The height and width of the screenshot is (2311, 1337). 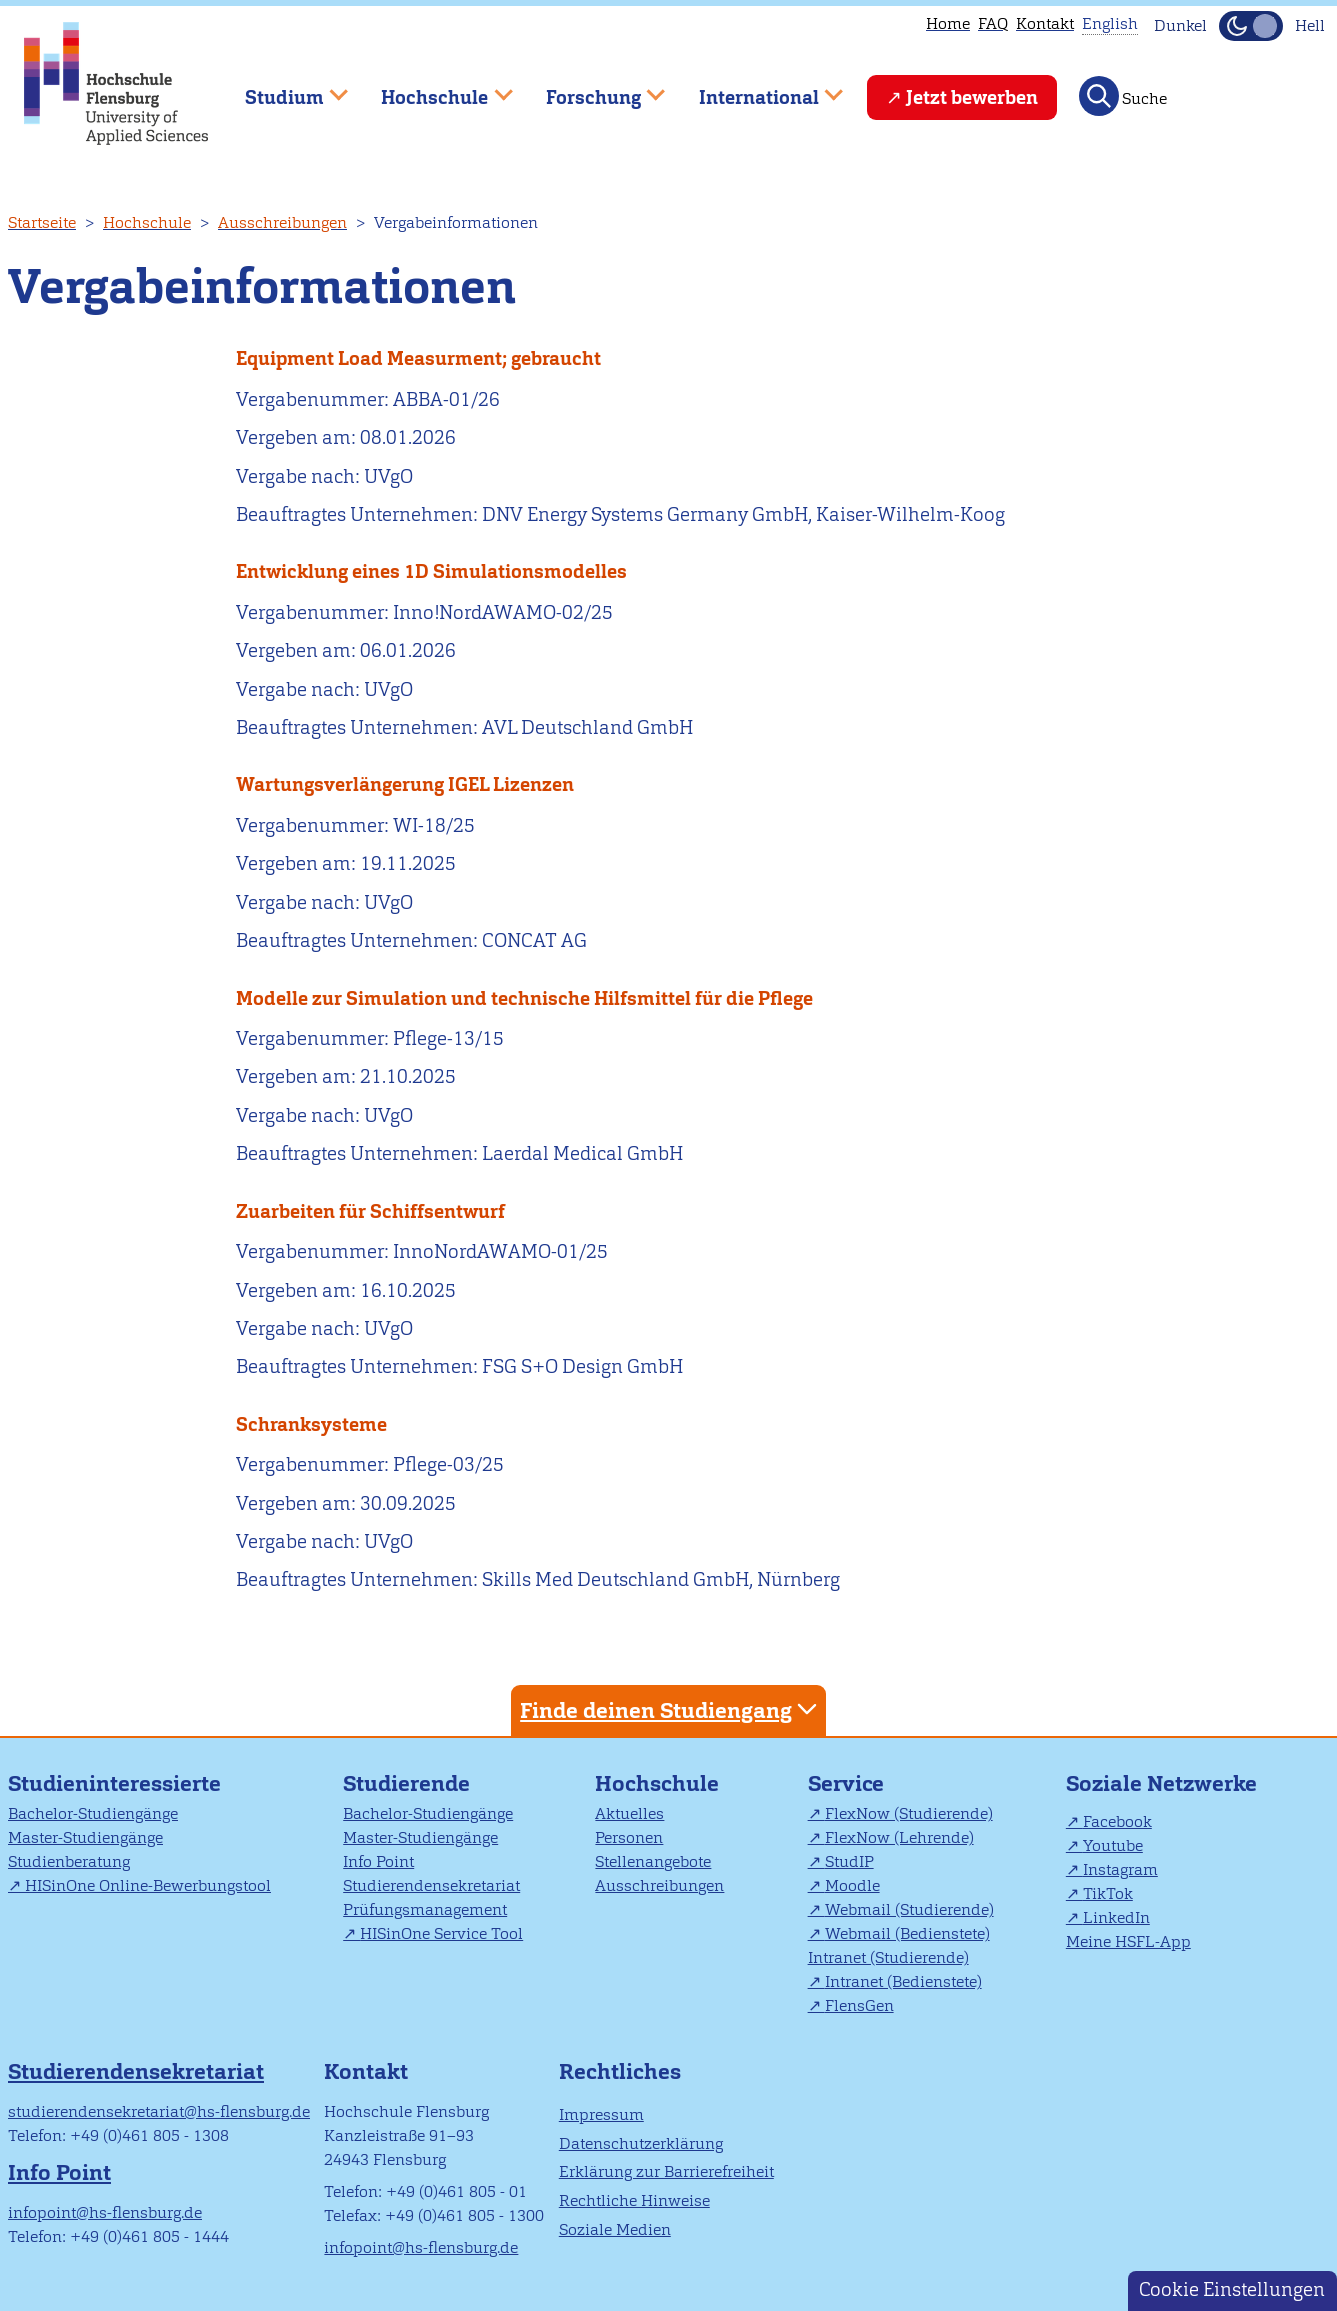 I want to click on Service, so click(x=846, y=1783).